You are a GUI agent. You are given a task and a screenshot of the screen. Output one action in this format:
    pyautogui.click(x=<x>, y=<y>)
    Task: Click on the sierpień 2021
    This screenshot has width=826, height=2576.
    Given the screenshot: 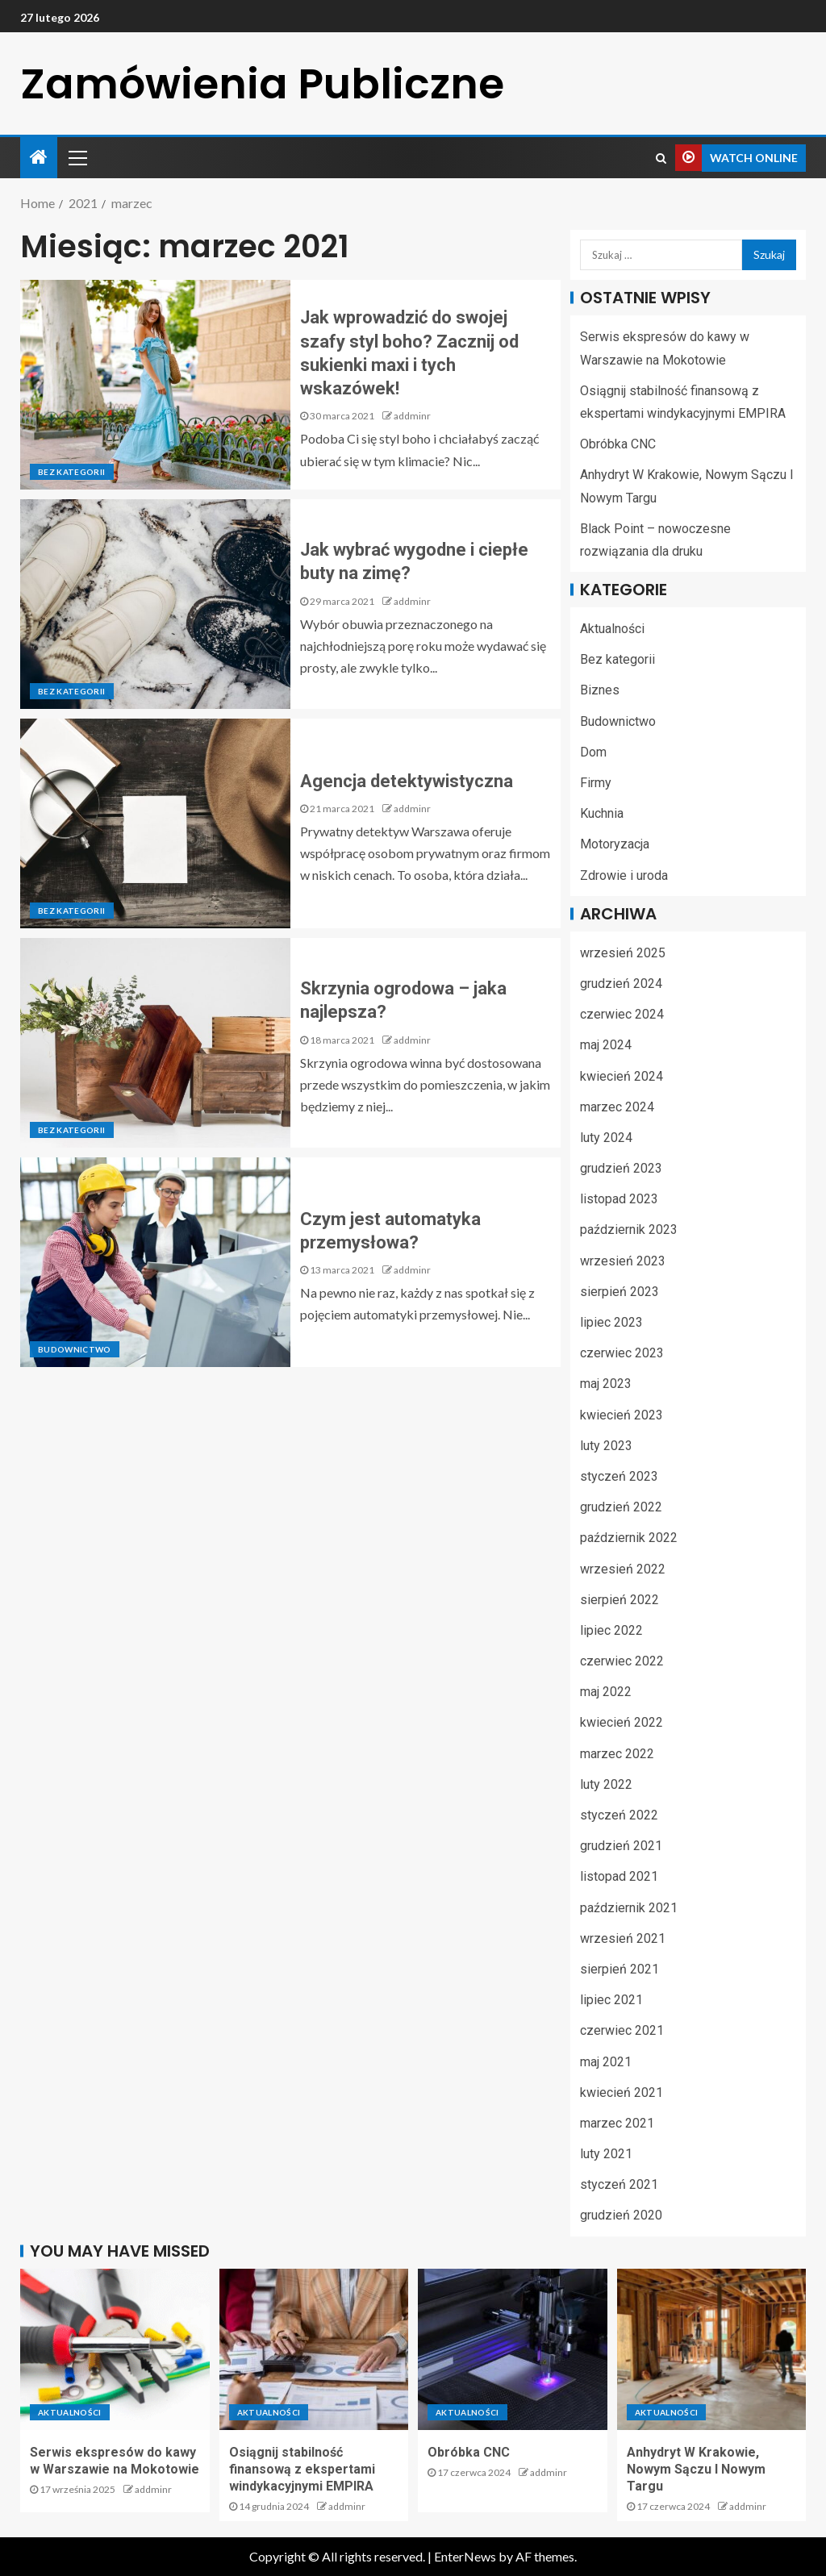 What is the action you would take?
    pyautogui.click(x=619, y=1969)
    